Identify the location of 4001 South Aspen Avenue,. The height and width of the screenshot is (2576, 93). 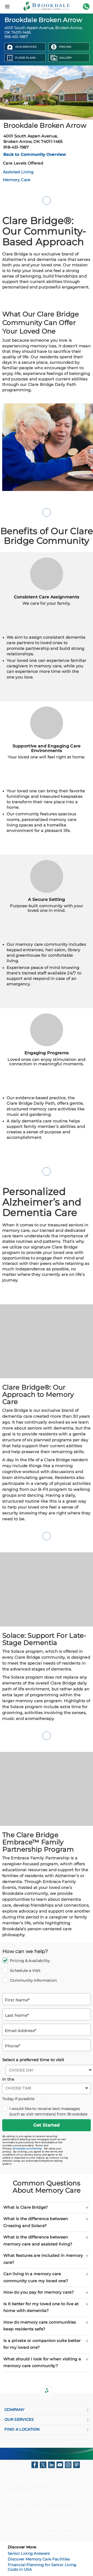
(46, 139).